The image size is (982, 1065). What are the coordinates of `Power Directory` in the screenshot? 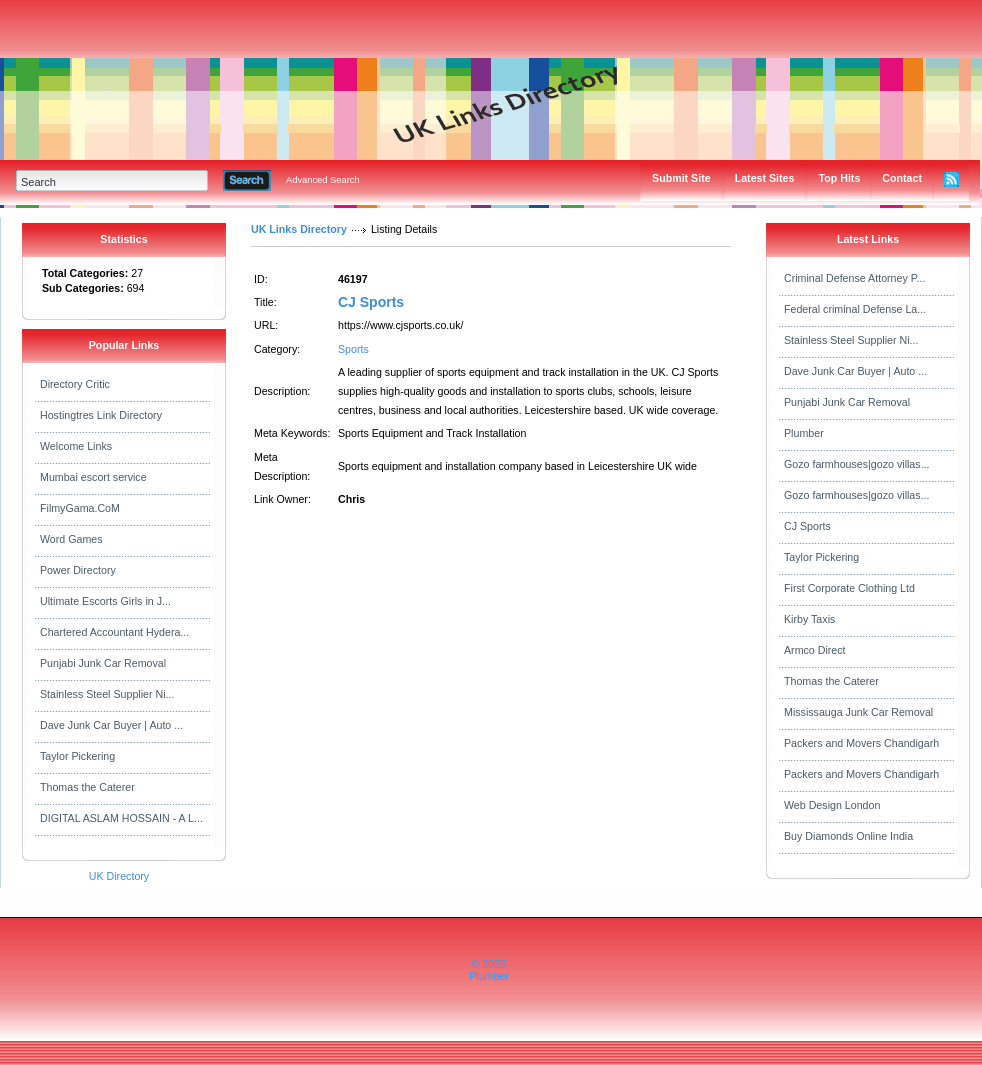 It's located at (78, 570).